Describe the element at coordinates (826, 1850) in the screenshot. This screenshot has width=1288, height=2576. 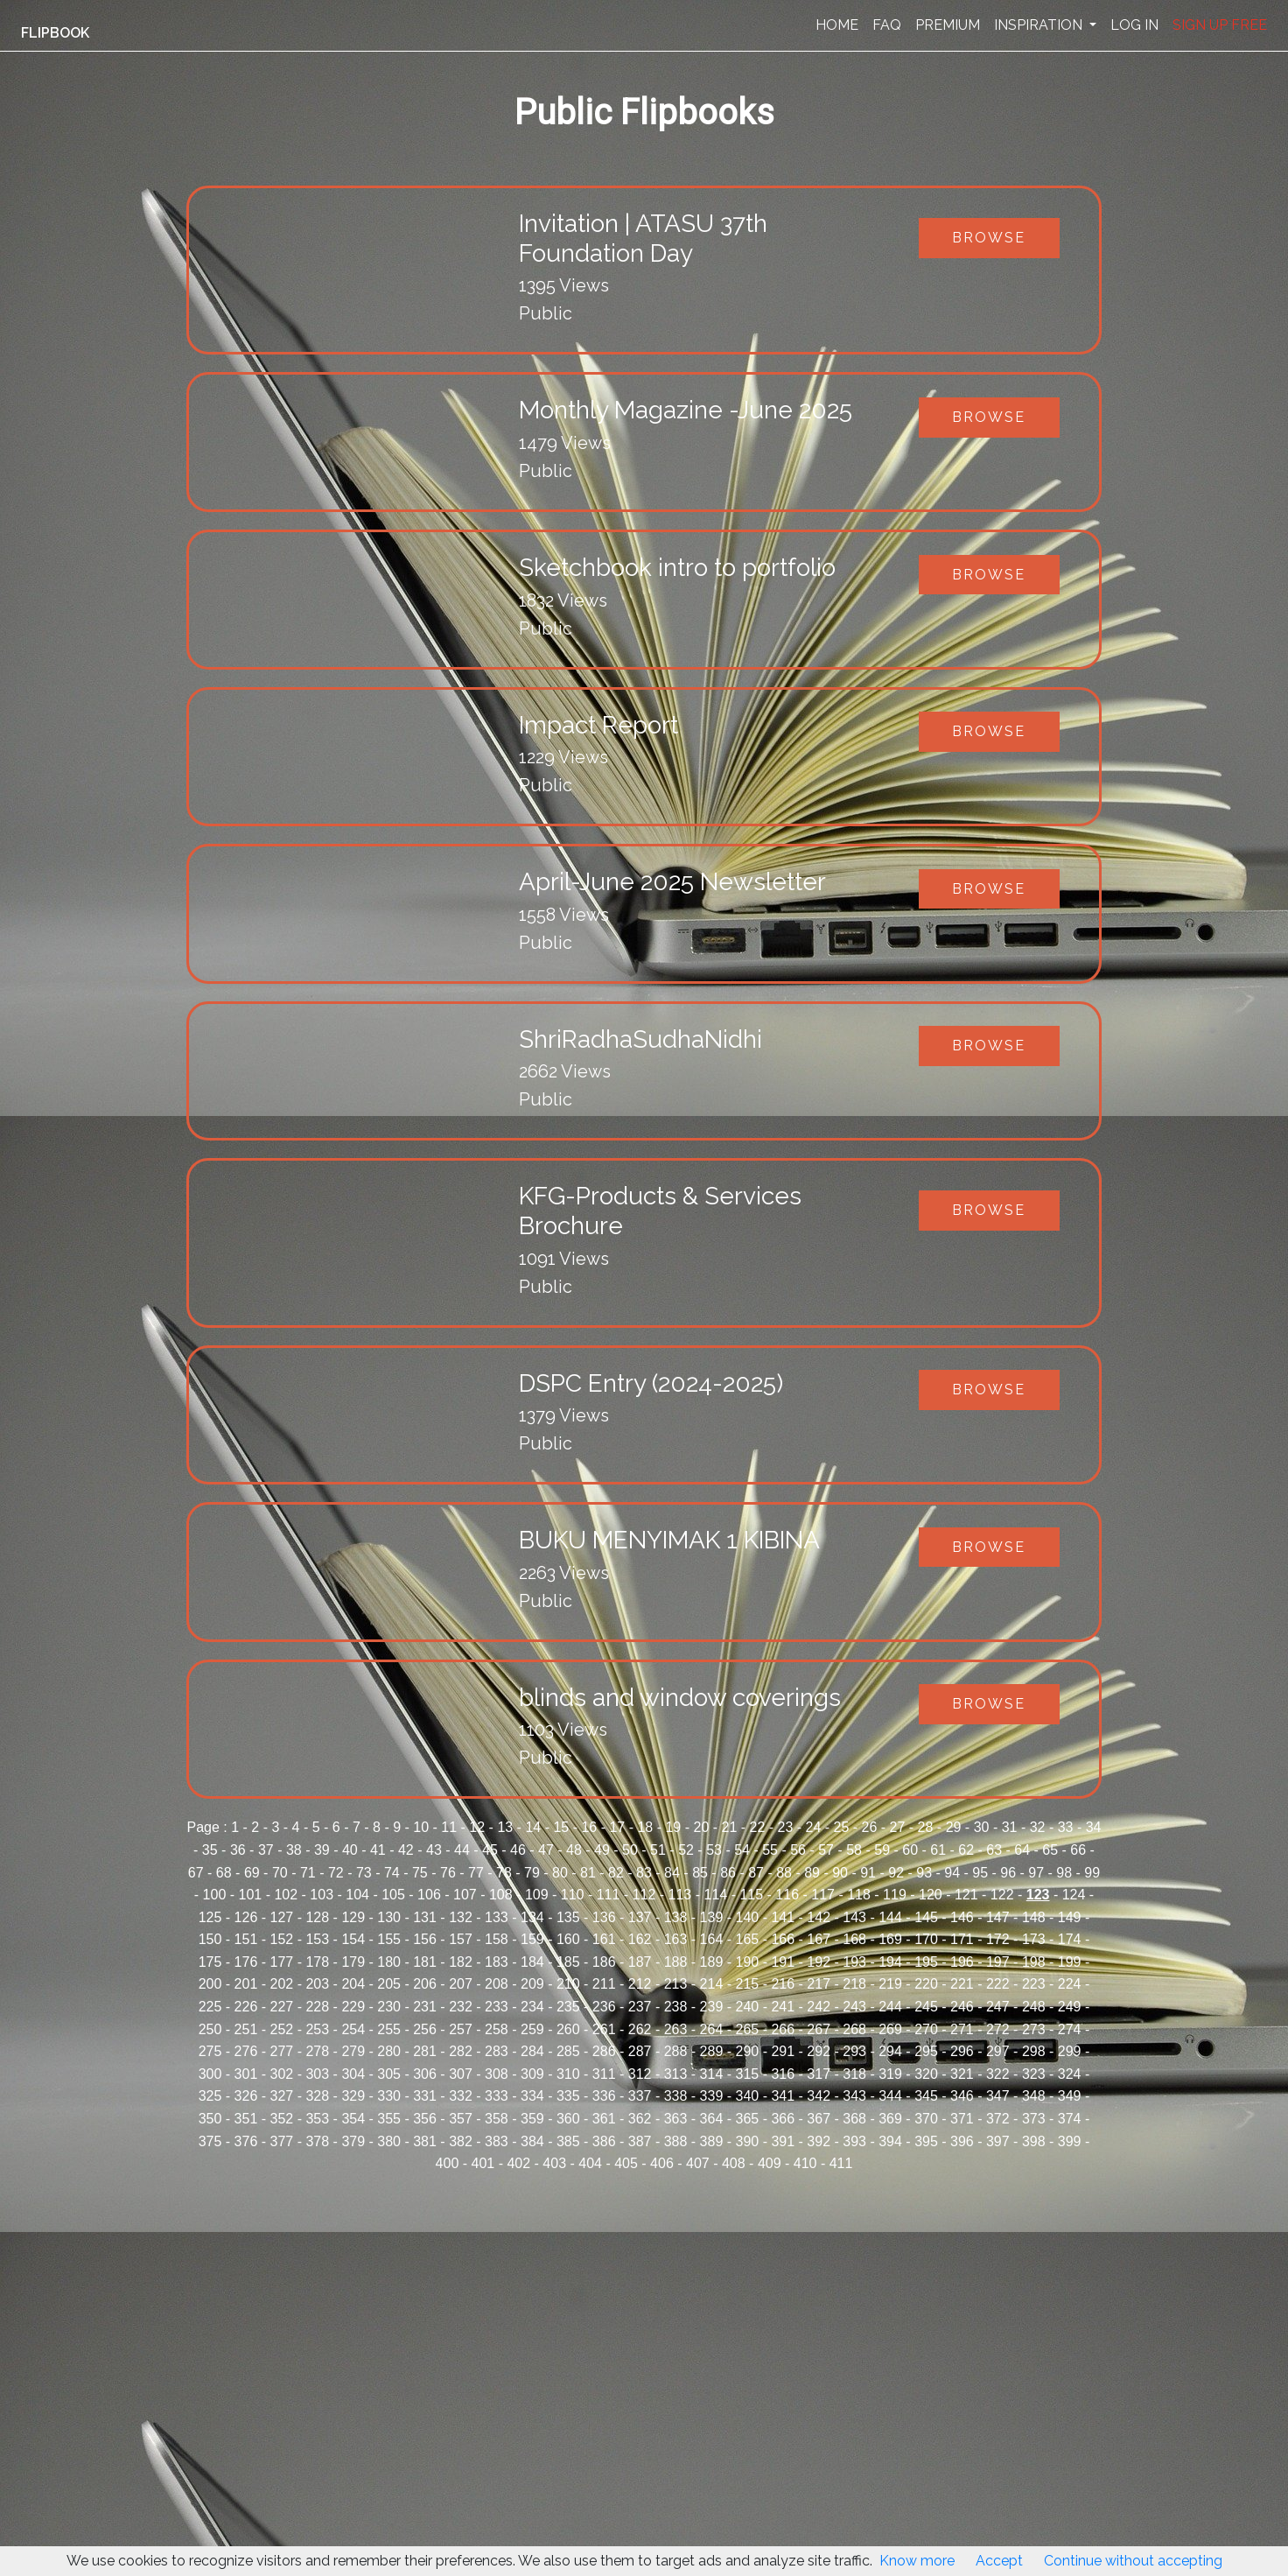
I see `57` at that location.